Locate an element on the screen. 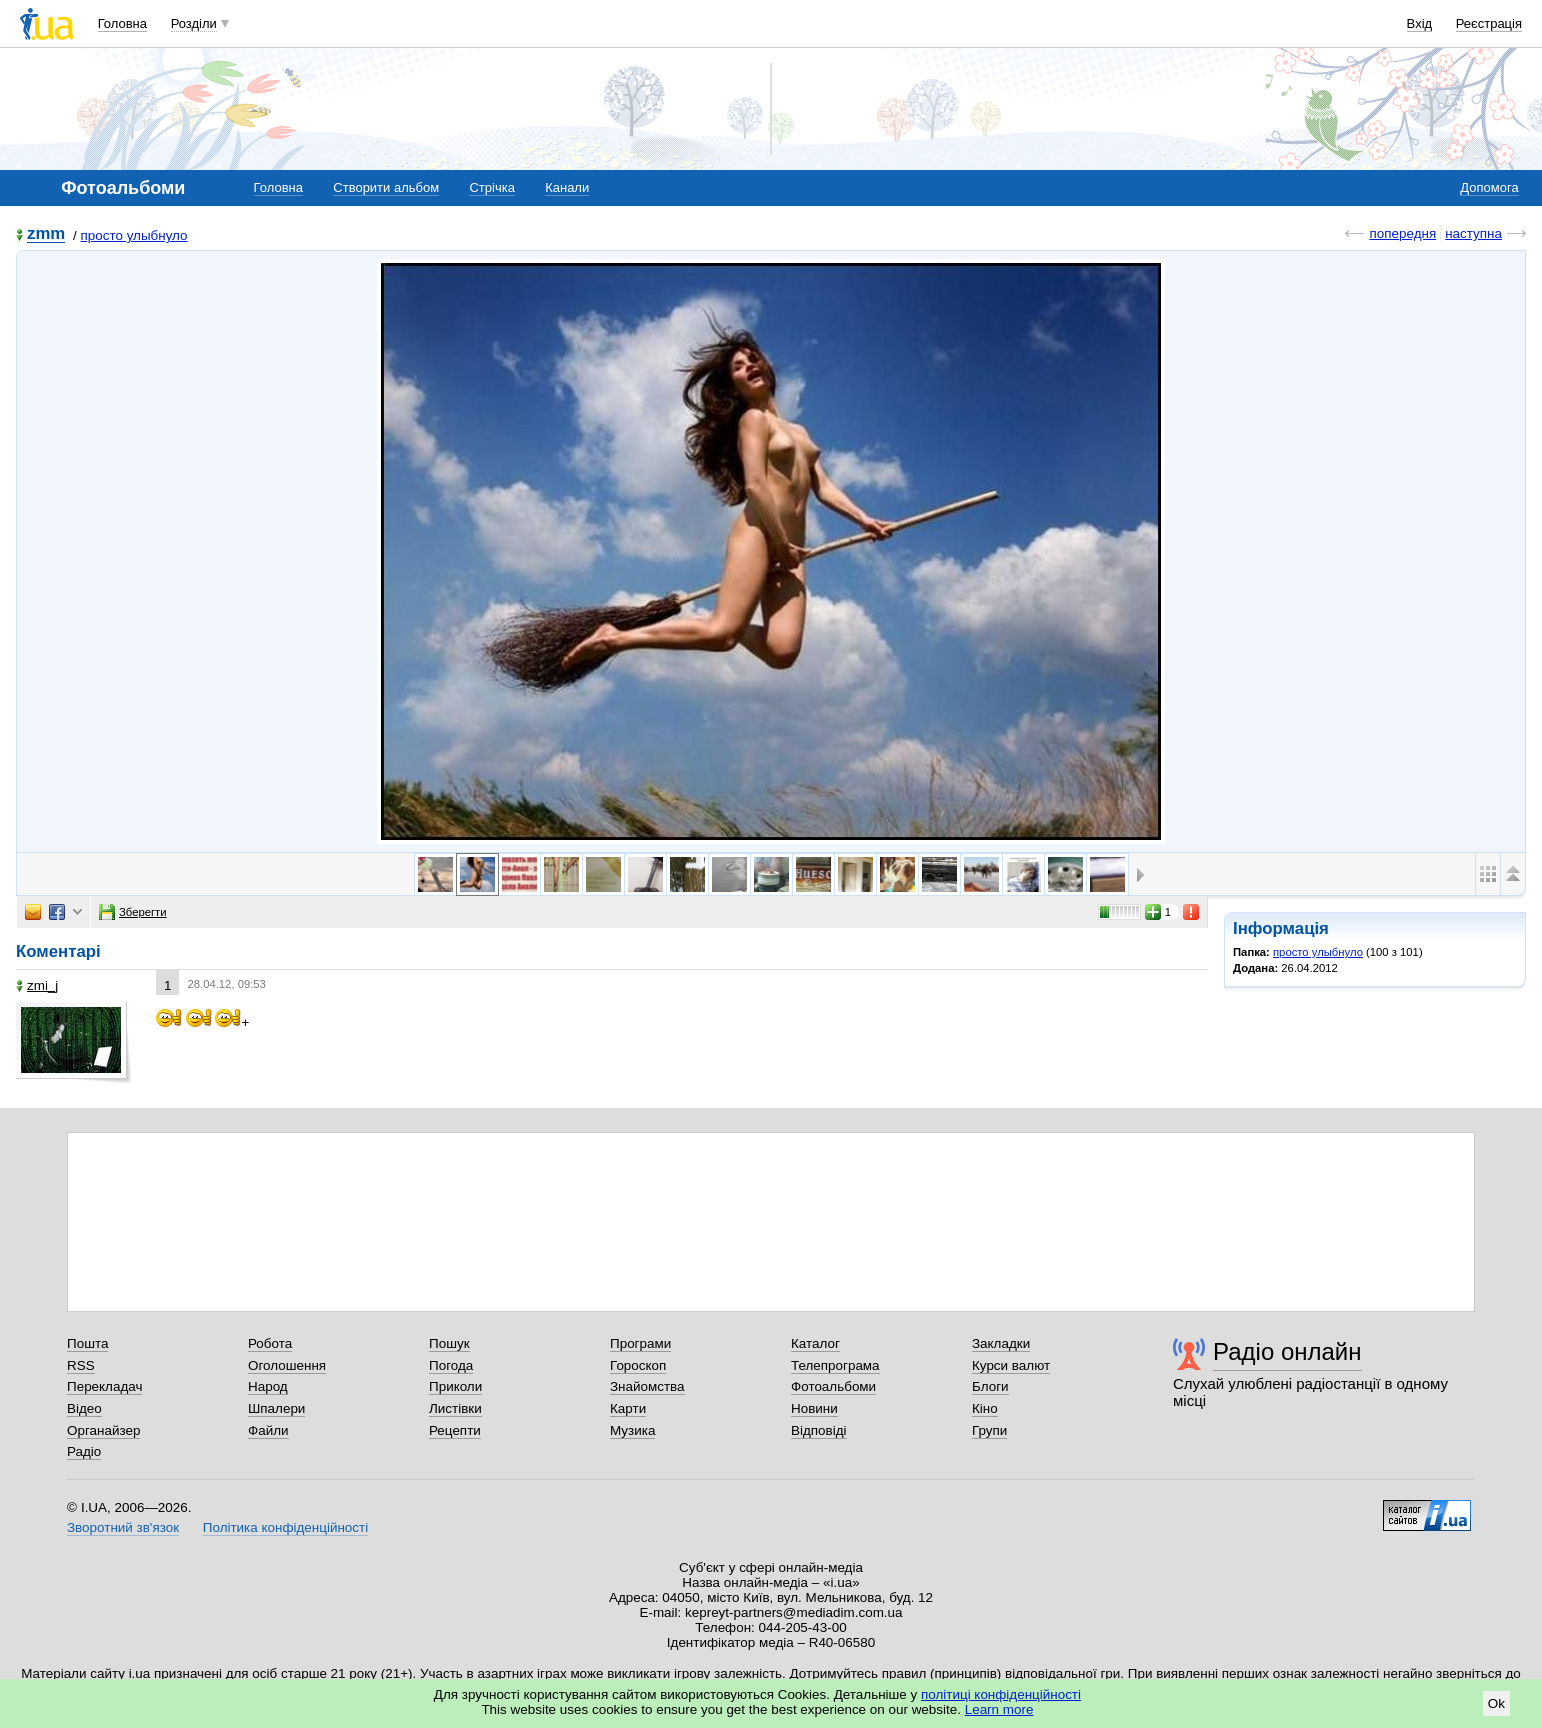 The width and height of the screenshot is (1542, 1728). Народ is located at coordinates (268, 1386).